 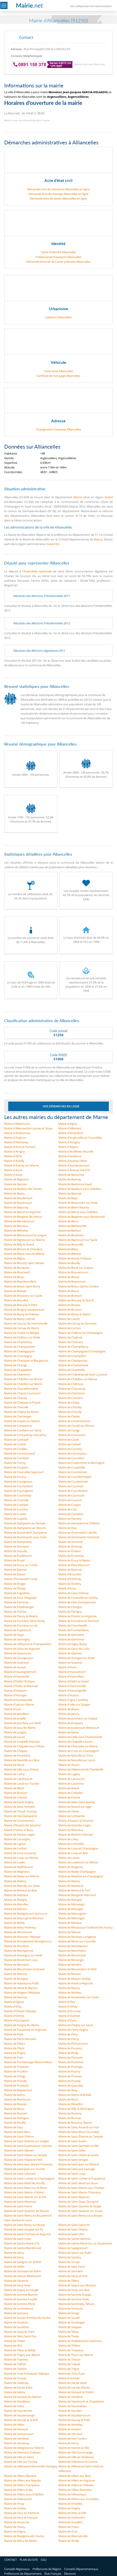 I want to click on Mairie de Époye, so click(x=14, y=1574).